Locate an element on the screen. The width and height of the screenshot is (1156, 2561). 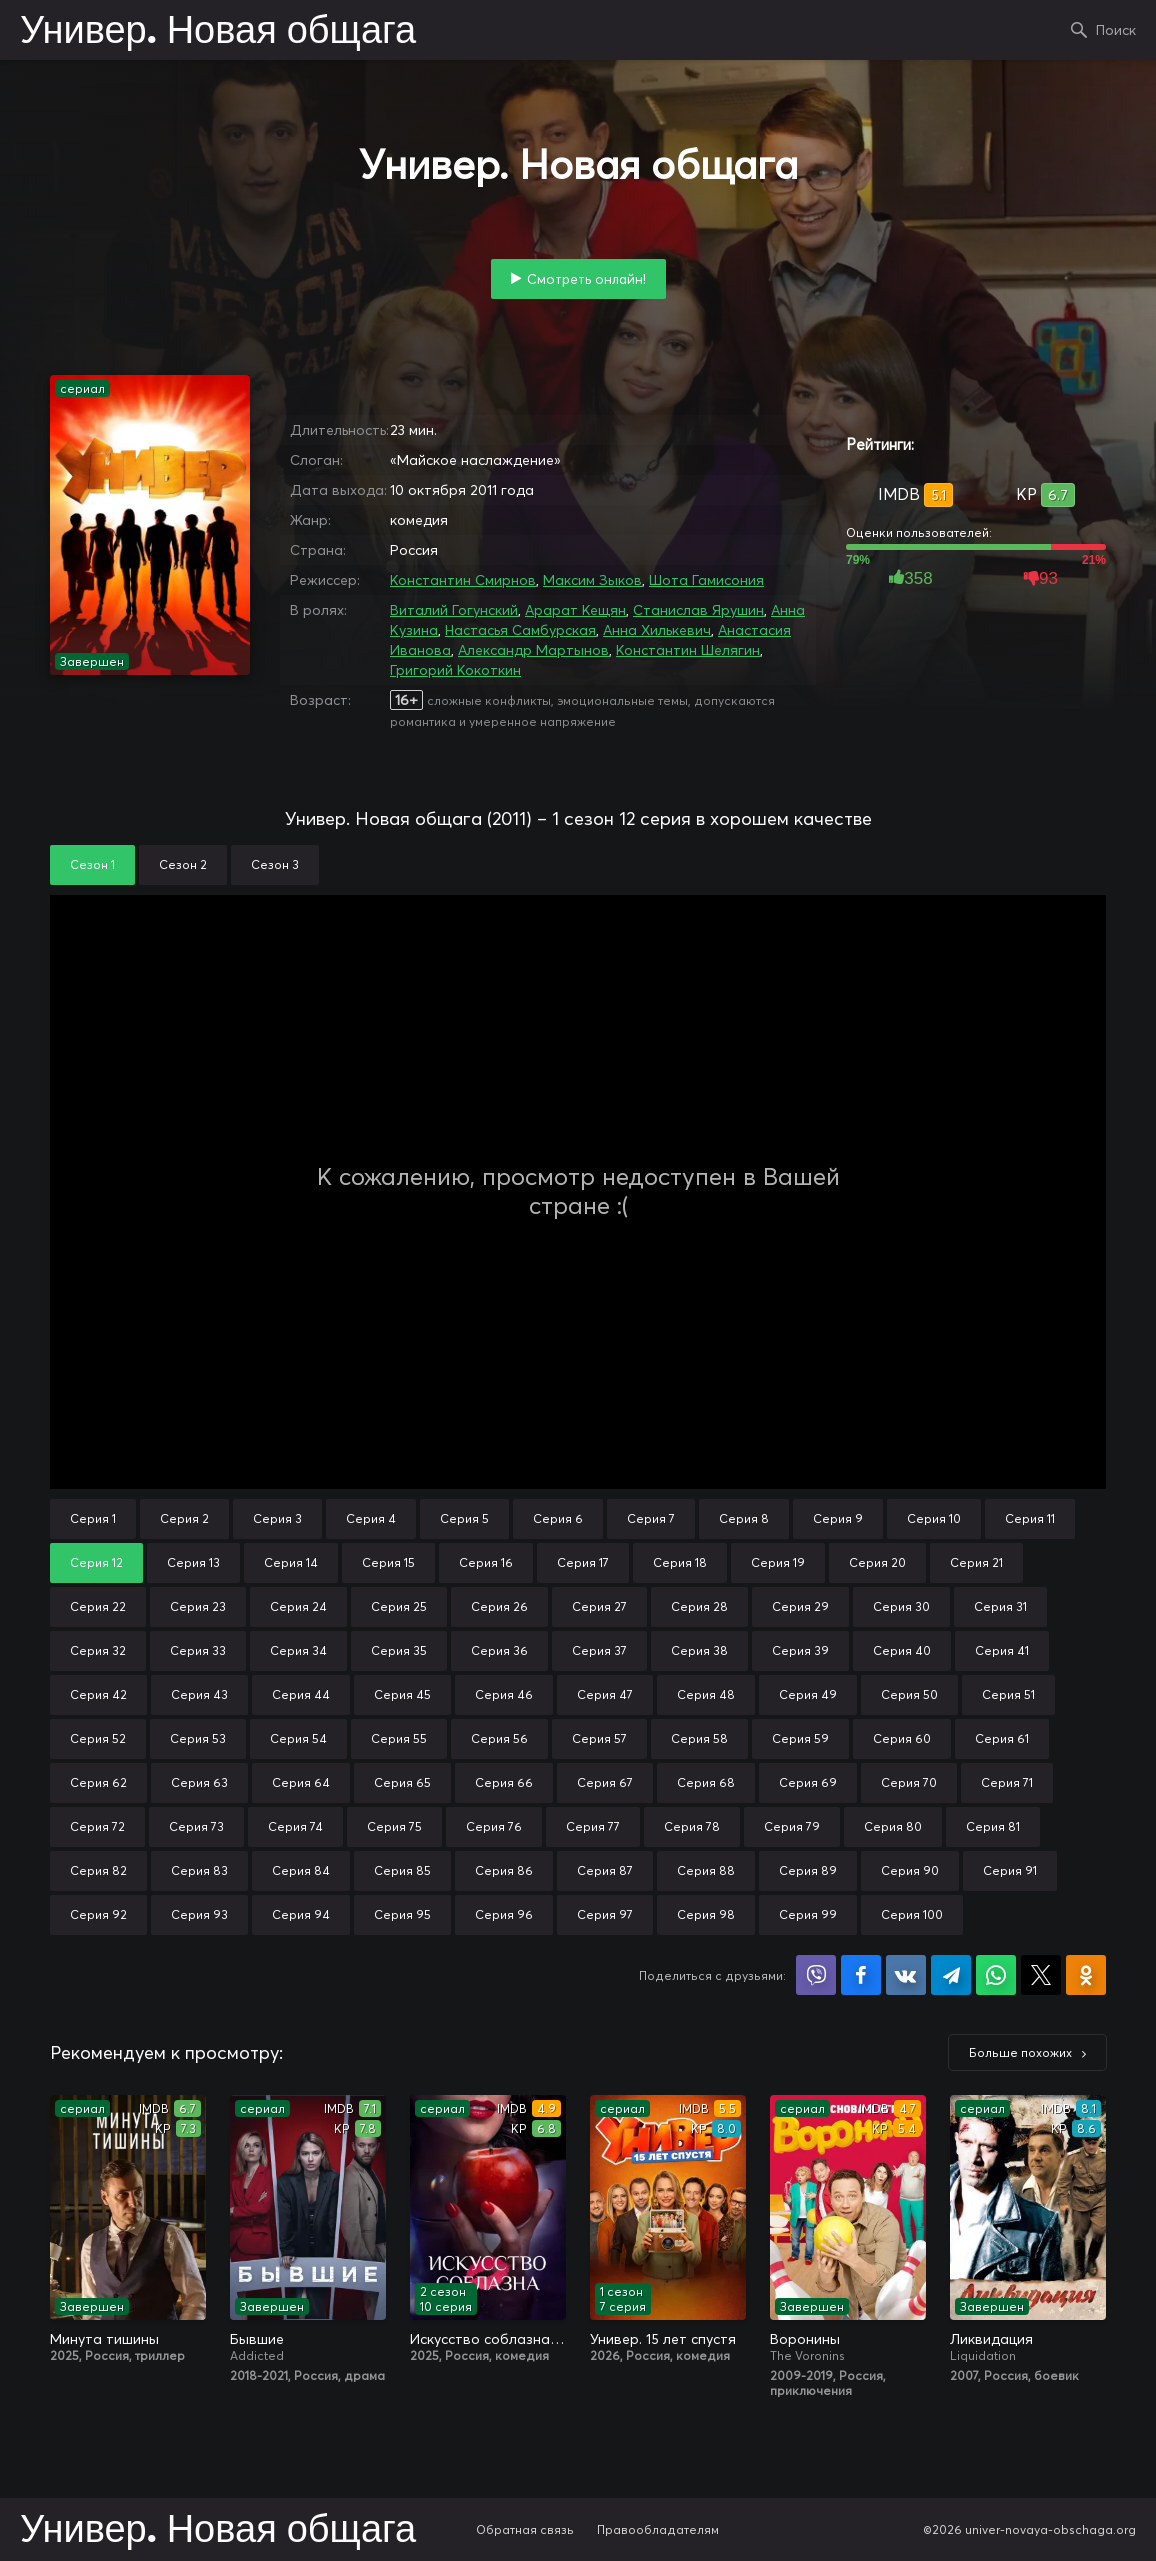
Серия 80 is located at coordinates (893, 1826).